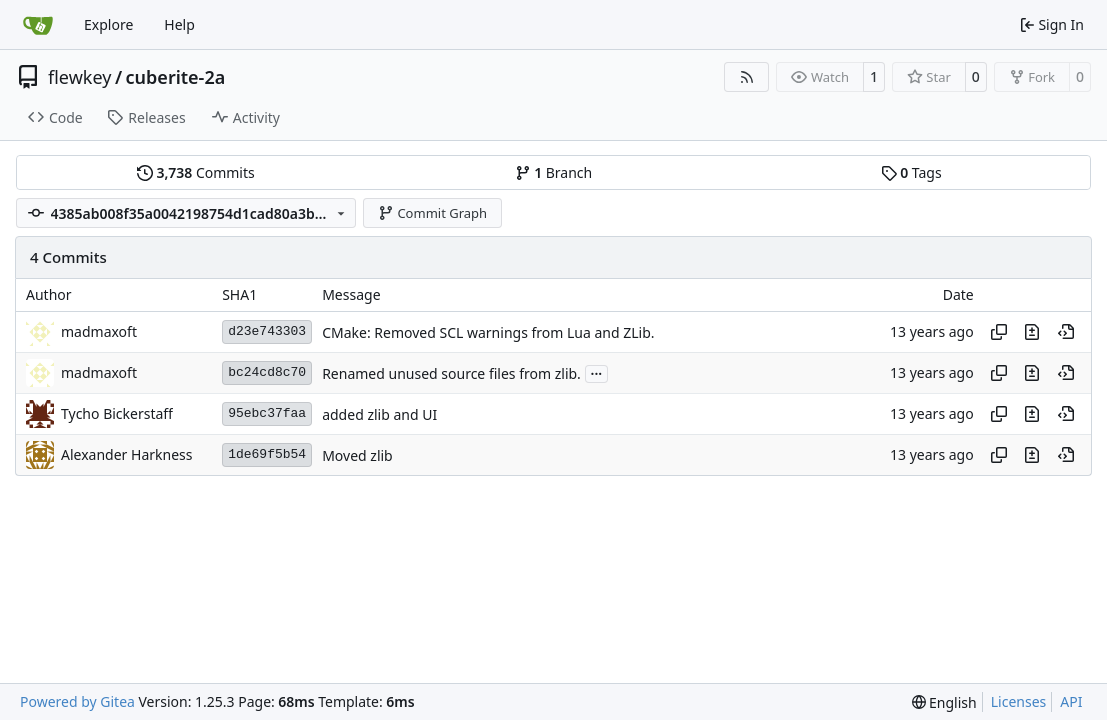 The image size is (1107, 720). What do you see at coordinates (944, 702) in the screenshot?
I see `[menu]` at bounding box center [944, 702].